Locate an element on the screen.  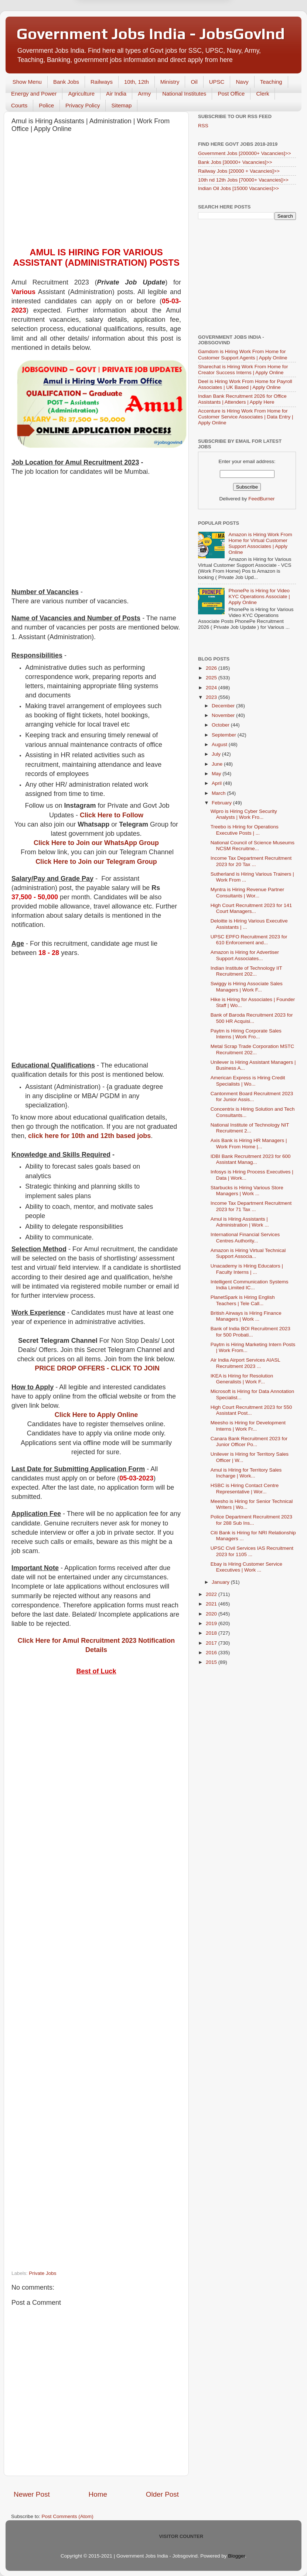
Amazon is Hiring for Advertiser Support Associates... is located at coordinates (245, 955).